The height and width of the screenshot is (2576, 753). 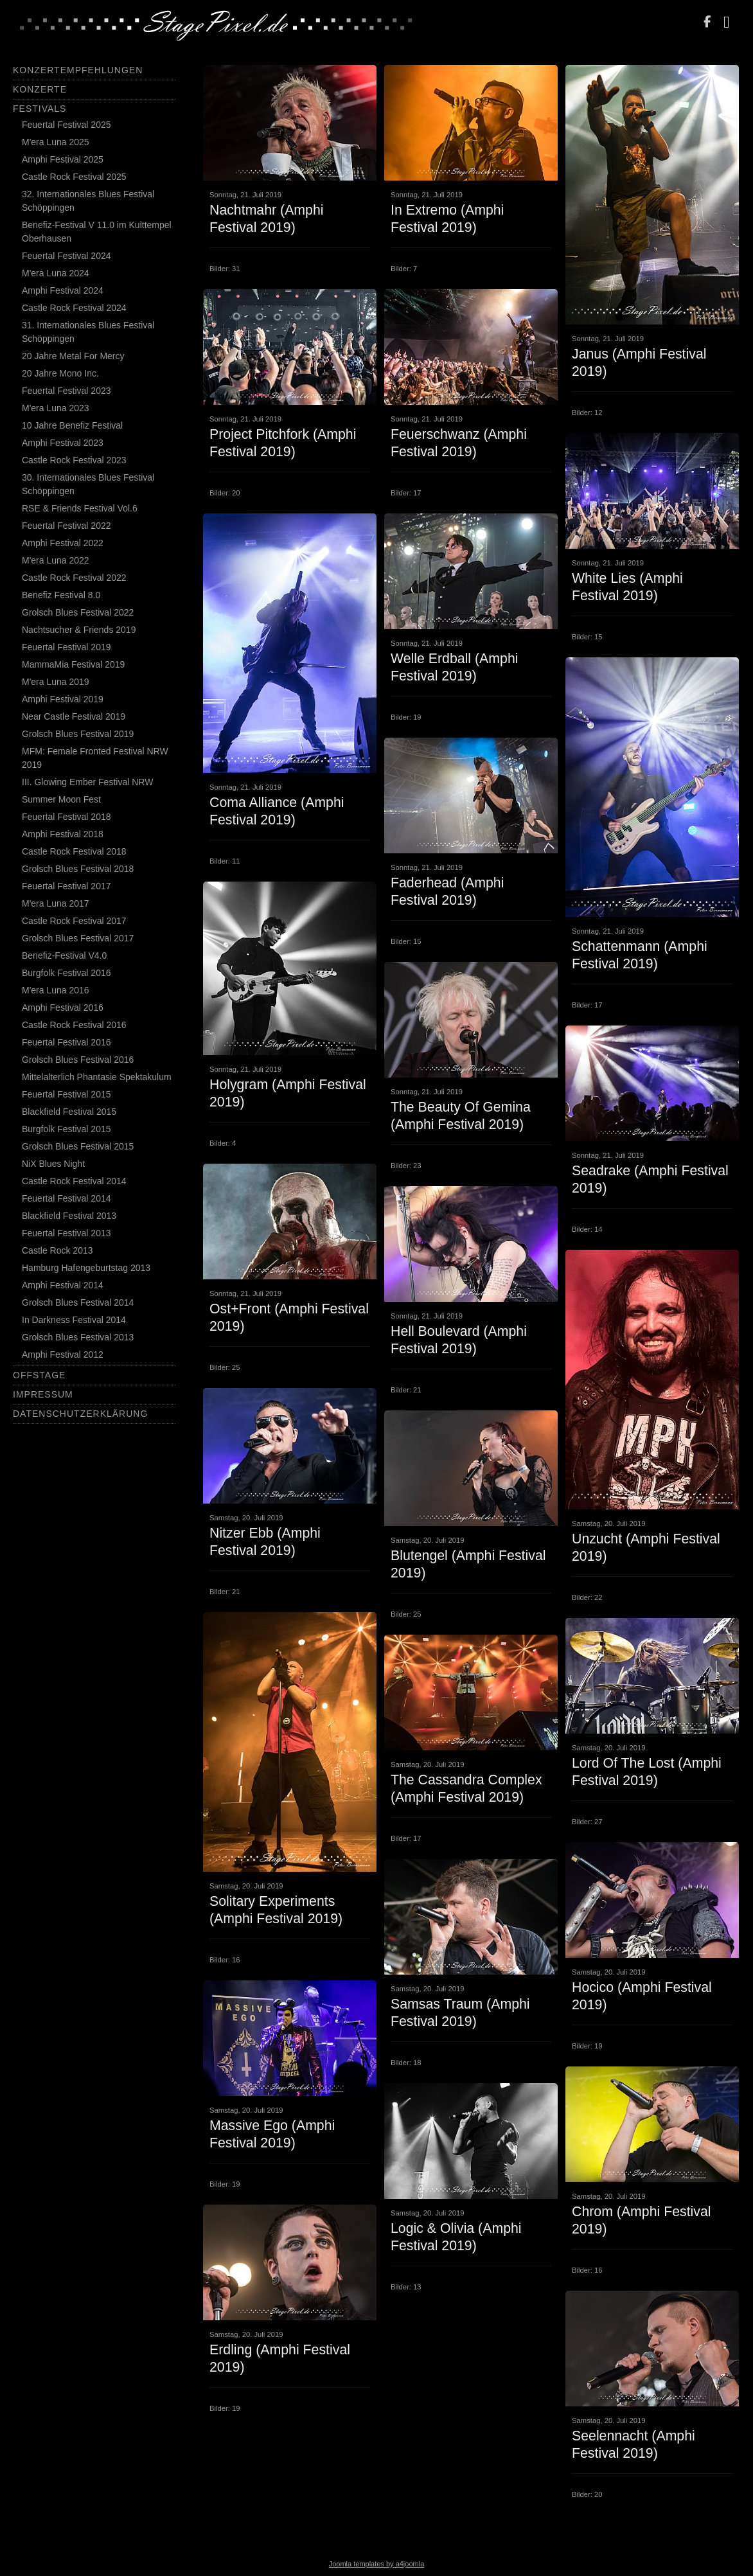 I want to click on Grolsch Blues Festival 2018, so click(x=78, y=869).